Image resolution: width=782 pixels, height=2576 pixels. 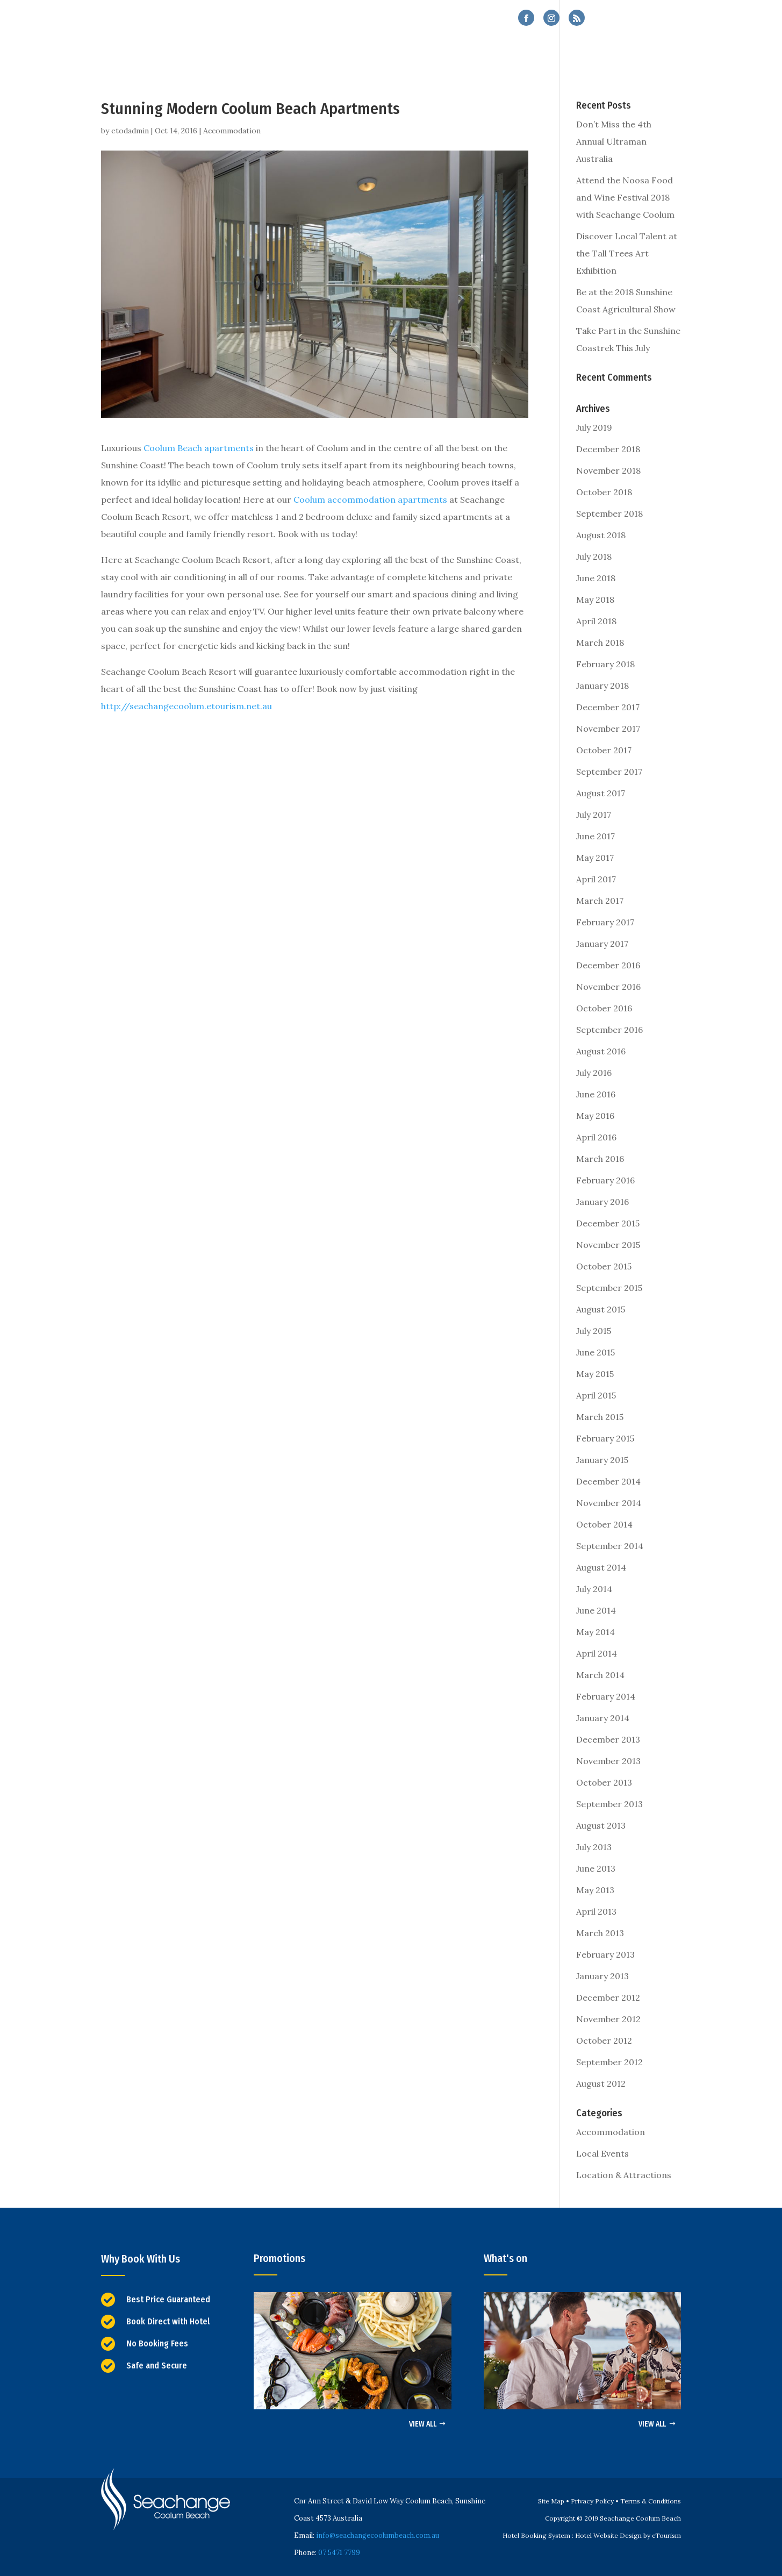 What do you see at coordinates (601, 2083) in the screenshot?
I see `August 2012` at bounding box center [601, 2083].